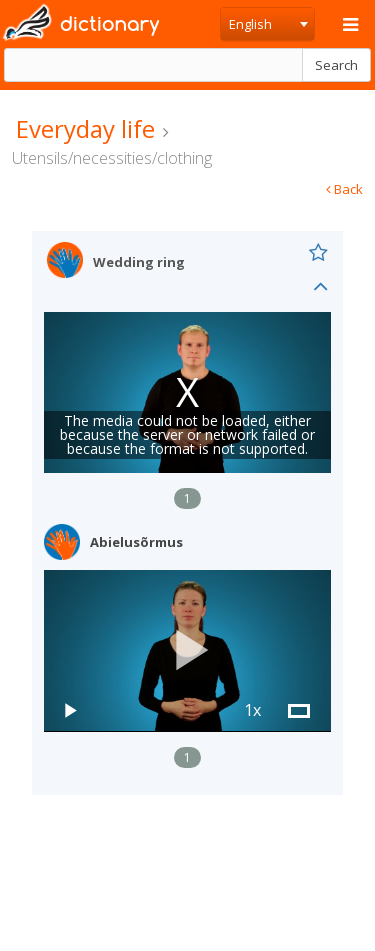 This screenshot has width=375, height=951. I want to click on Back, so click(344, 189).